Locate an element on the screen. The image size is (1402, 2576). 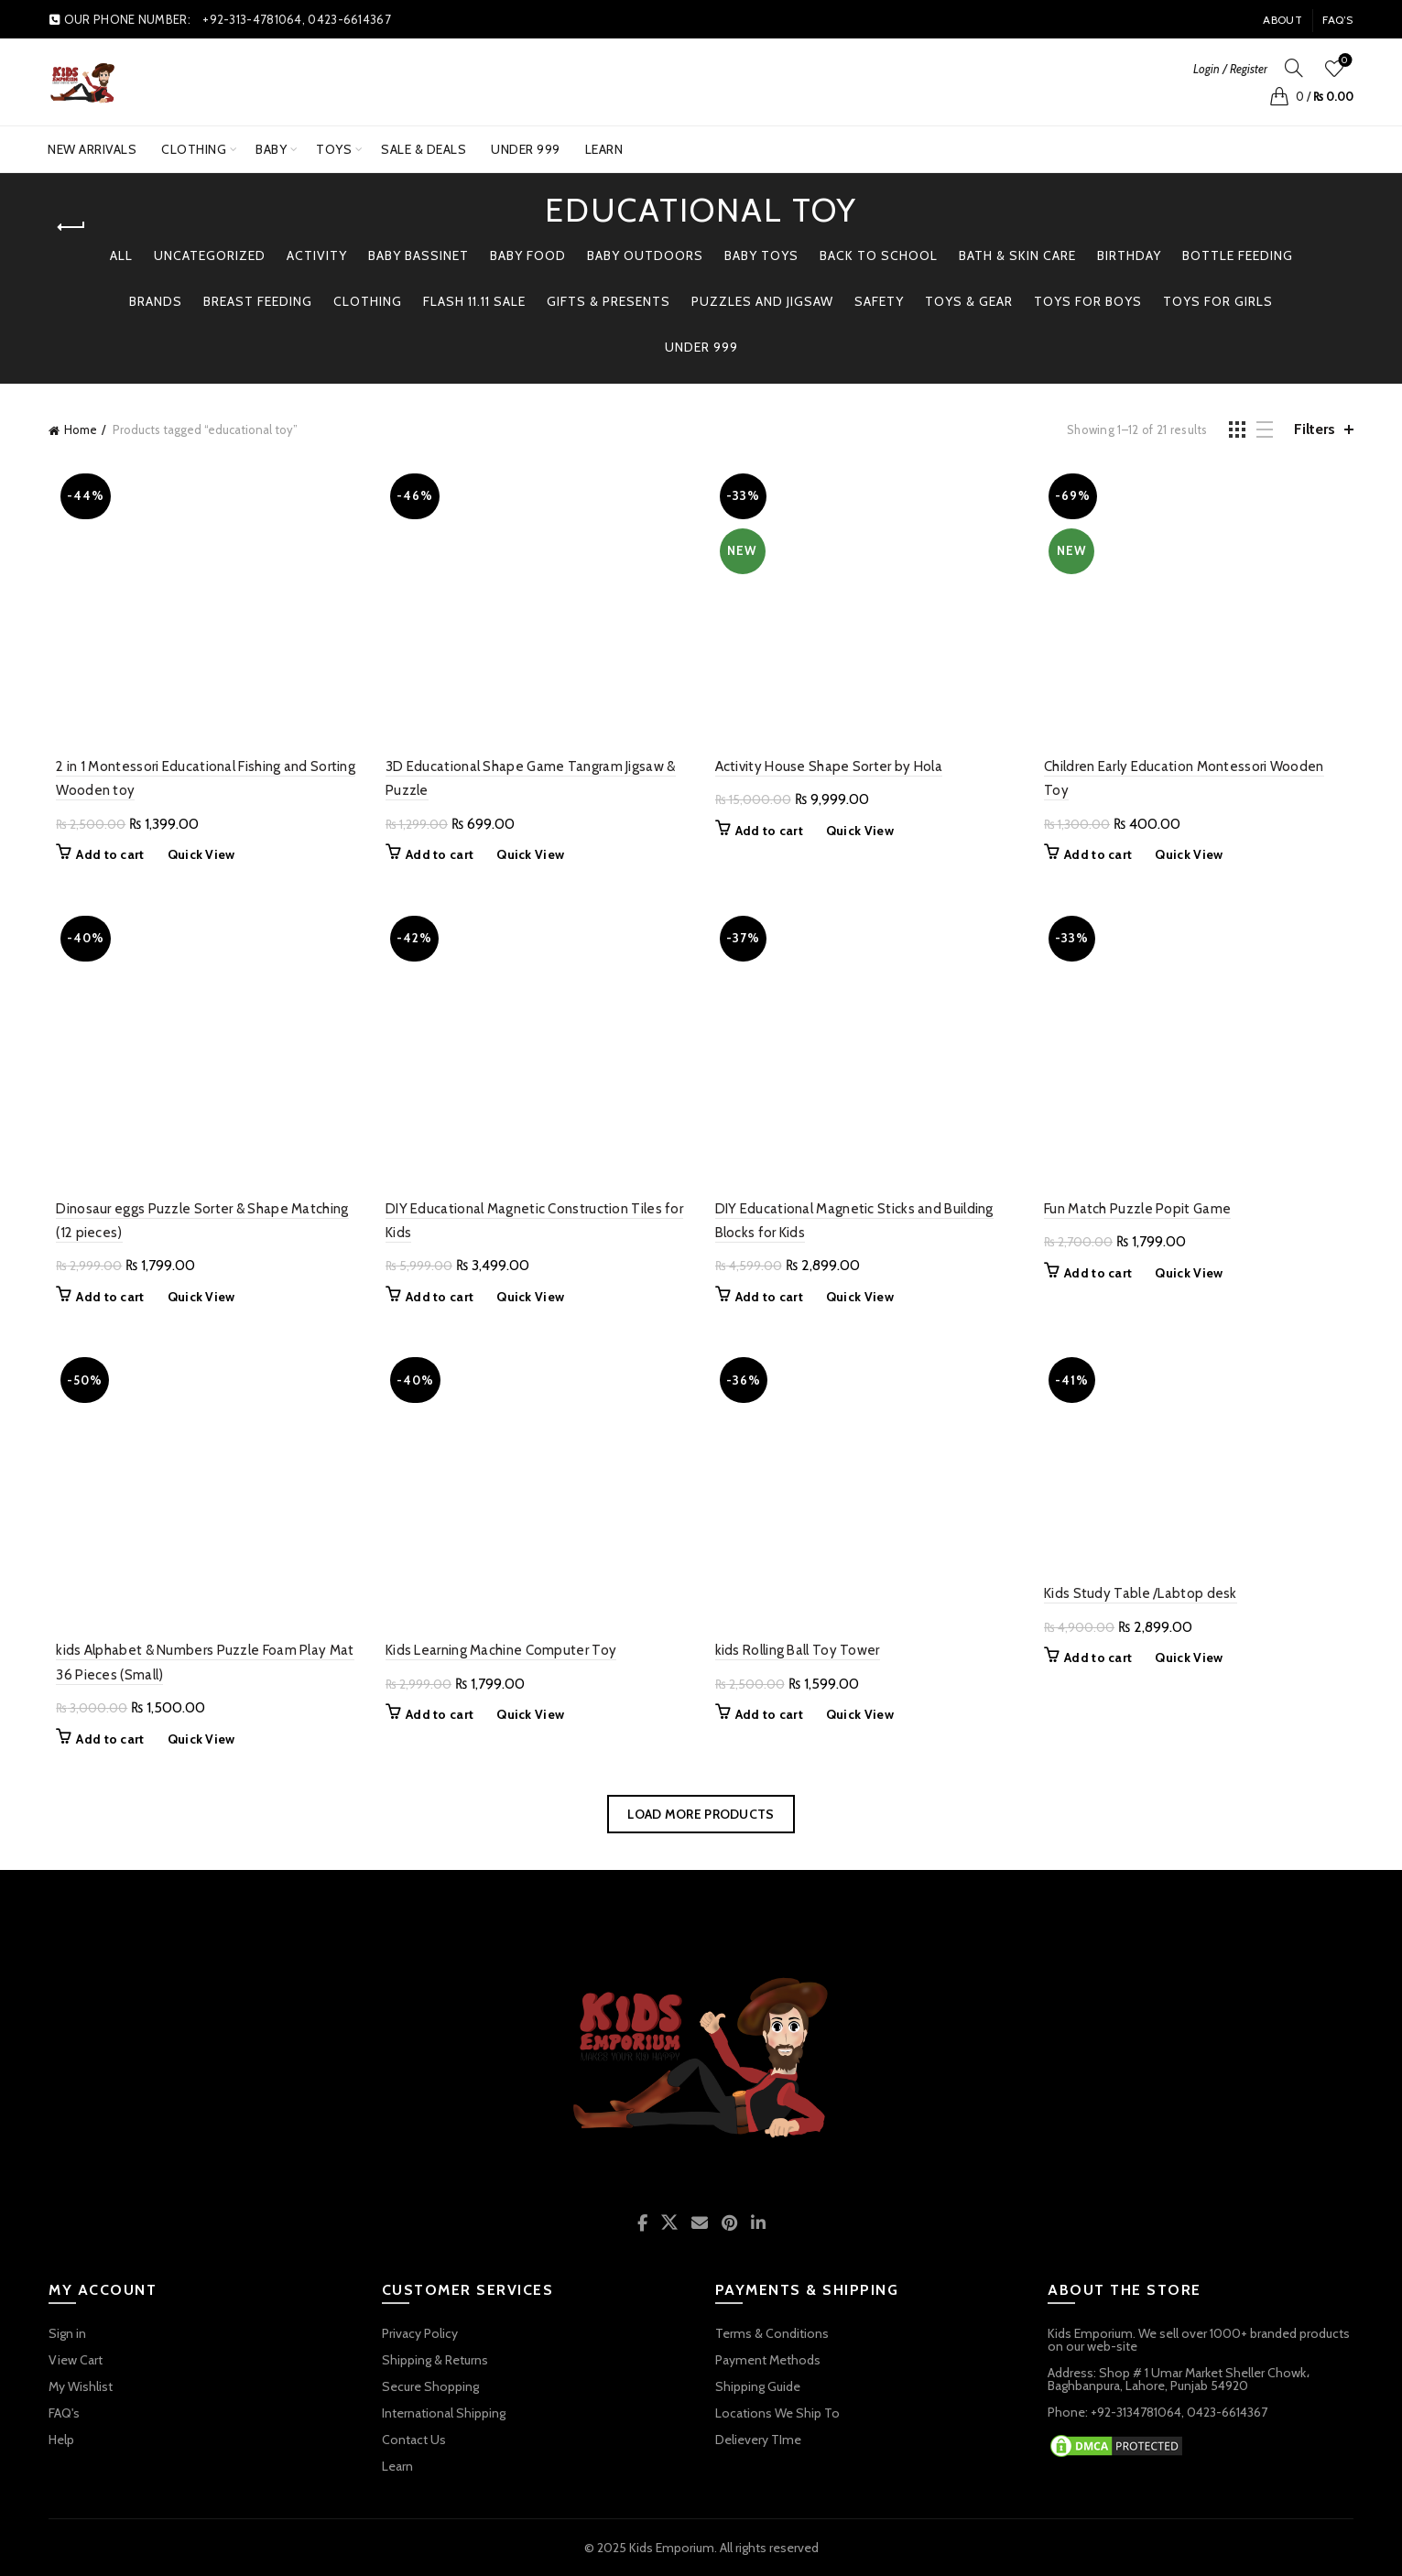
Wishlist is located at coordinates (1343, 61).